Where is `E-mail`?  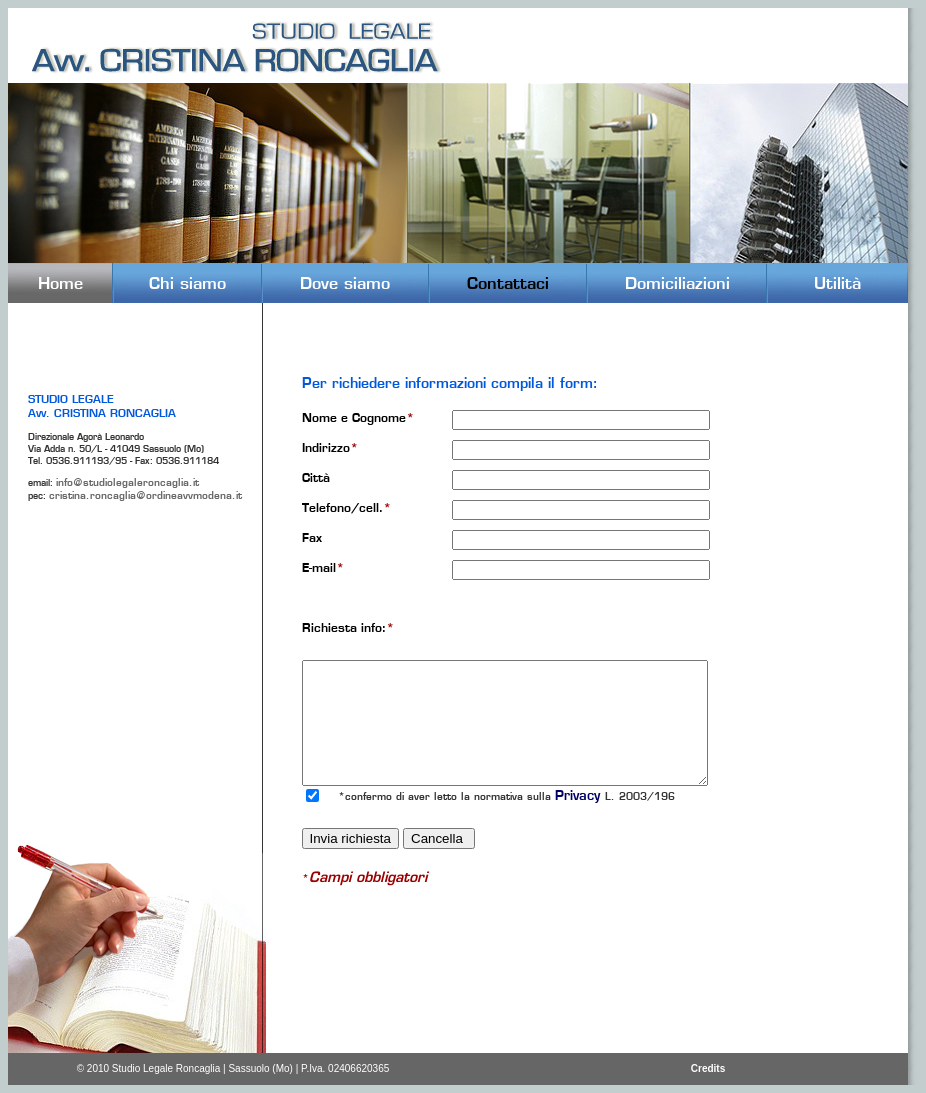
E-mail is located at coordinates (323, 567).